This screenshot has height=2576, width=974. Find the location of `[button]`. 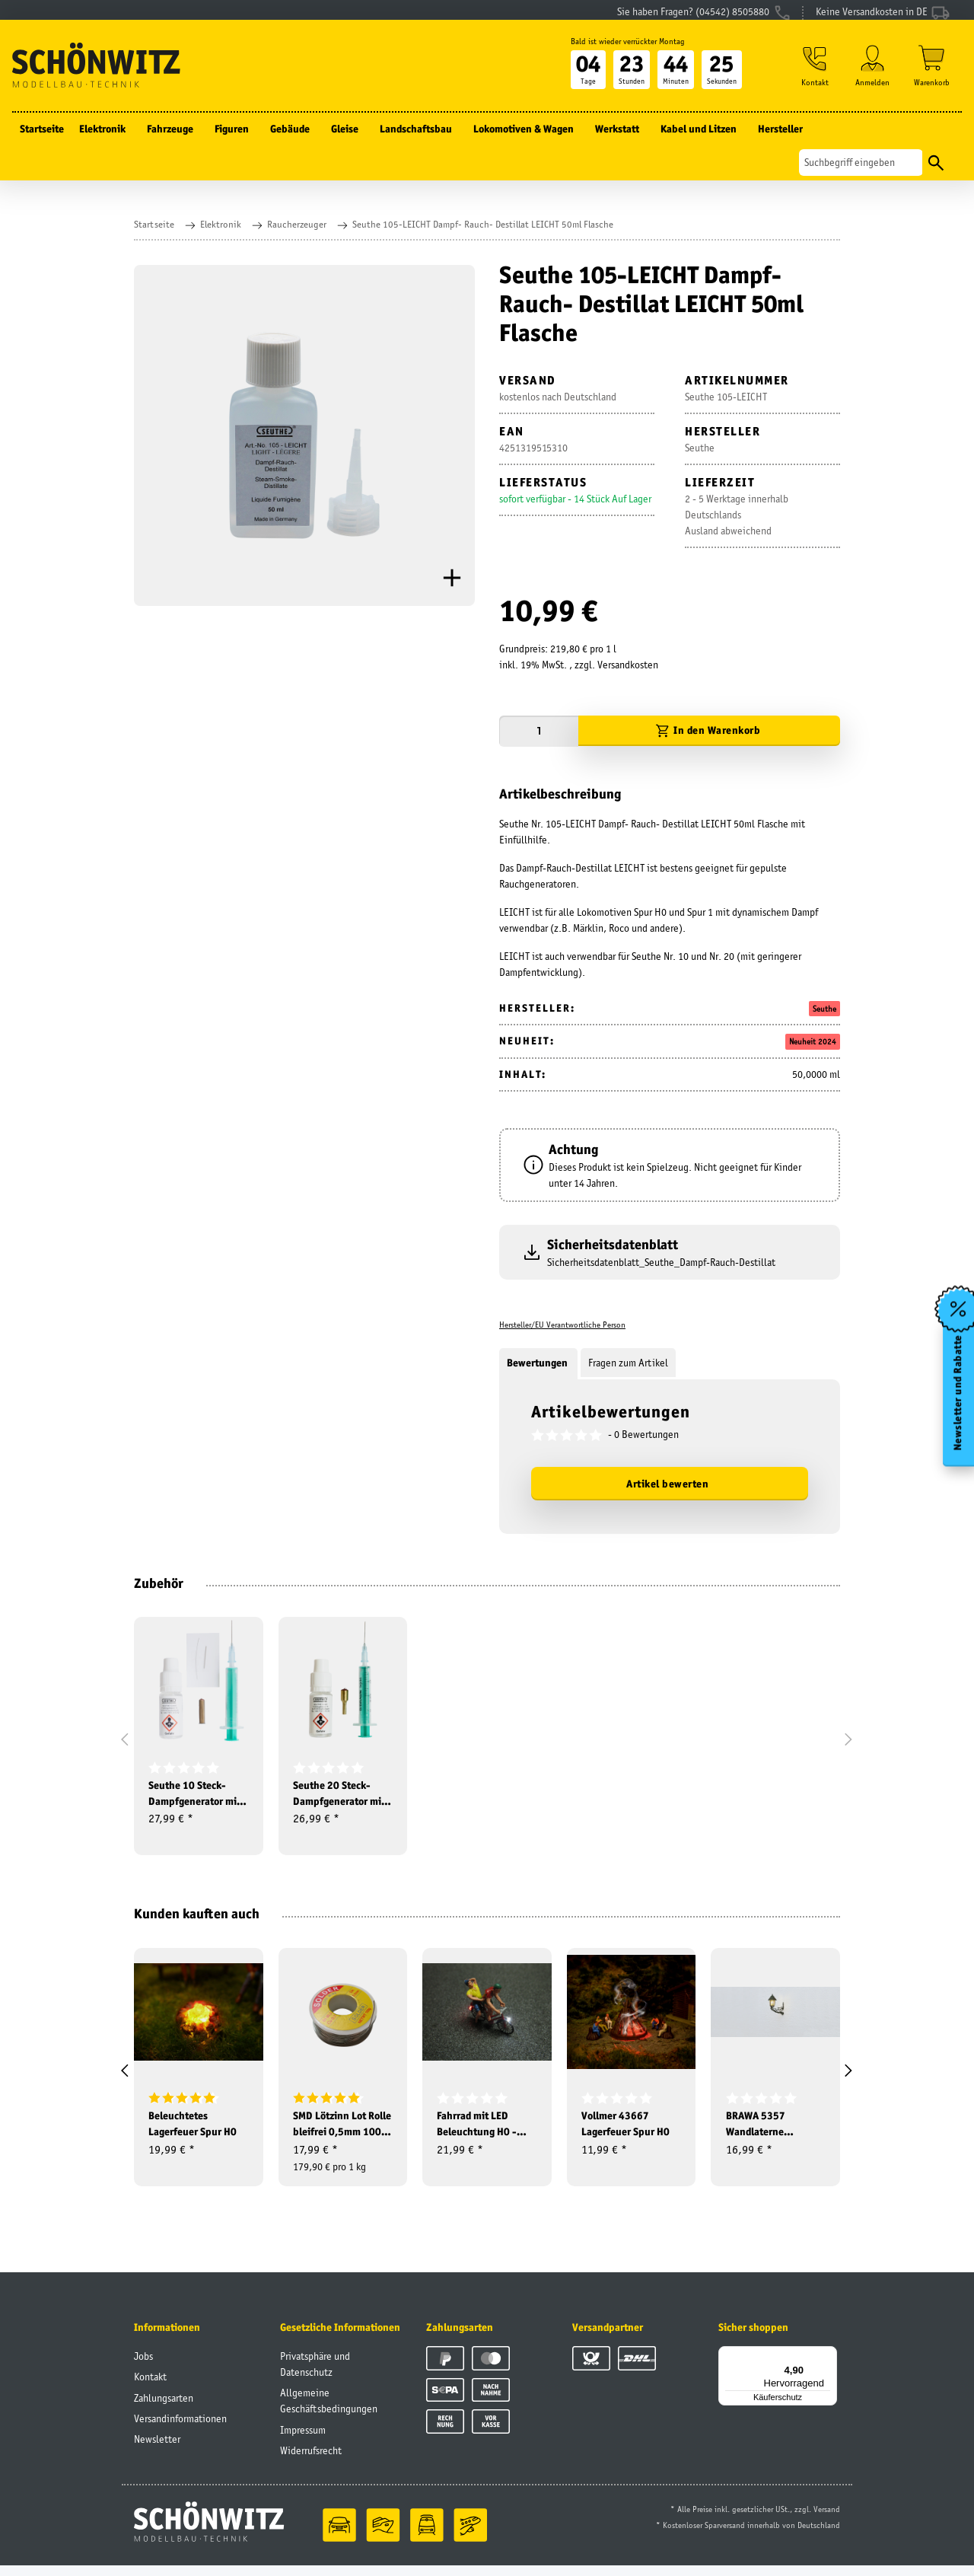

[button] is located at coordinates (812, 77).